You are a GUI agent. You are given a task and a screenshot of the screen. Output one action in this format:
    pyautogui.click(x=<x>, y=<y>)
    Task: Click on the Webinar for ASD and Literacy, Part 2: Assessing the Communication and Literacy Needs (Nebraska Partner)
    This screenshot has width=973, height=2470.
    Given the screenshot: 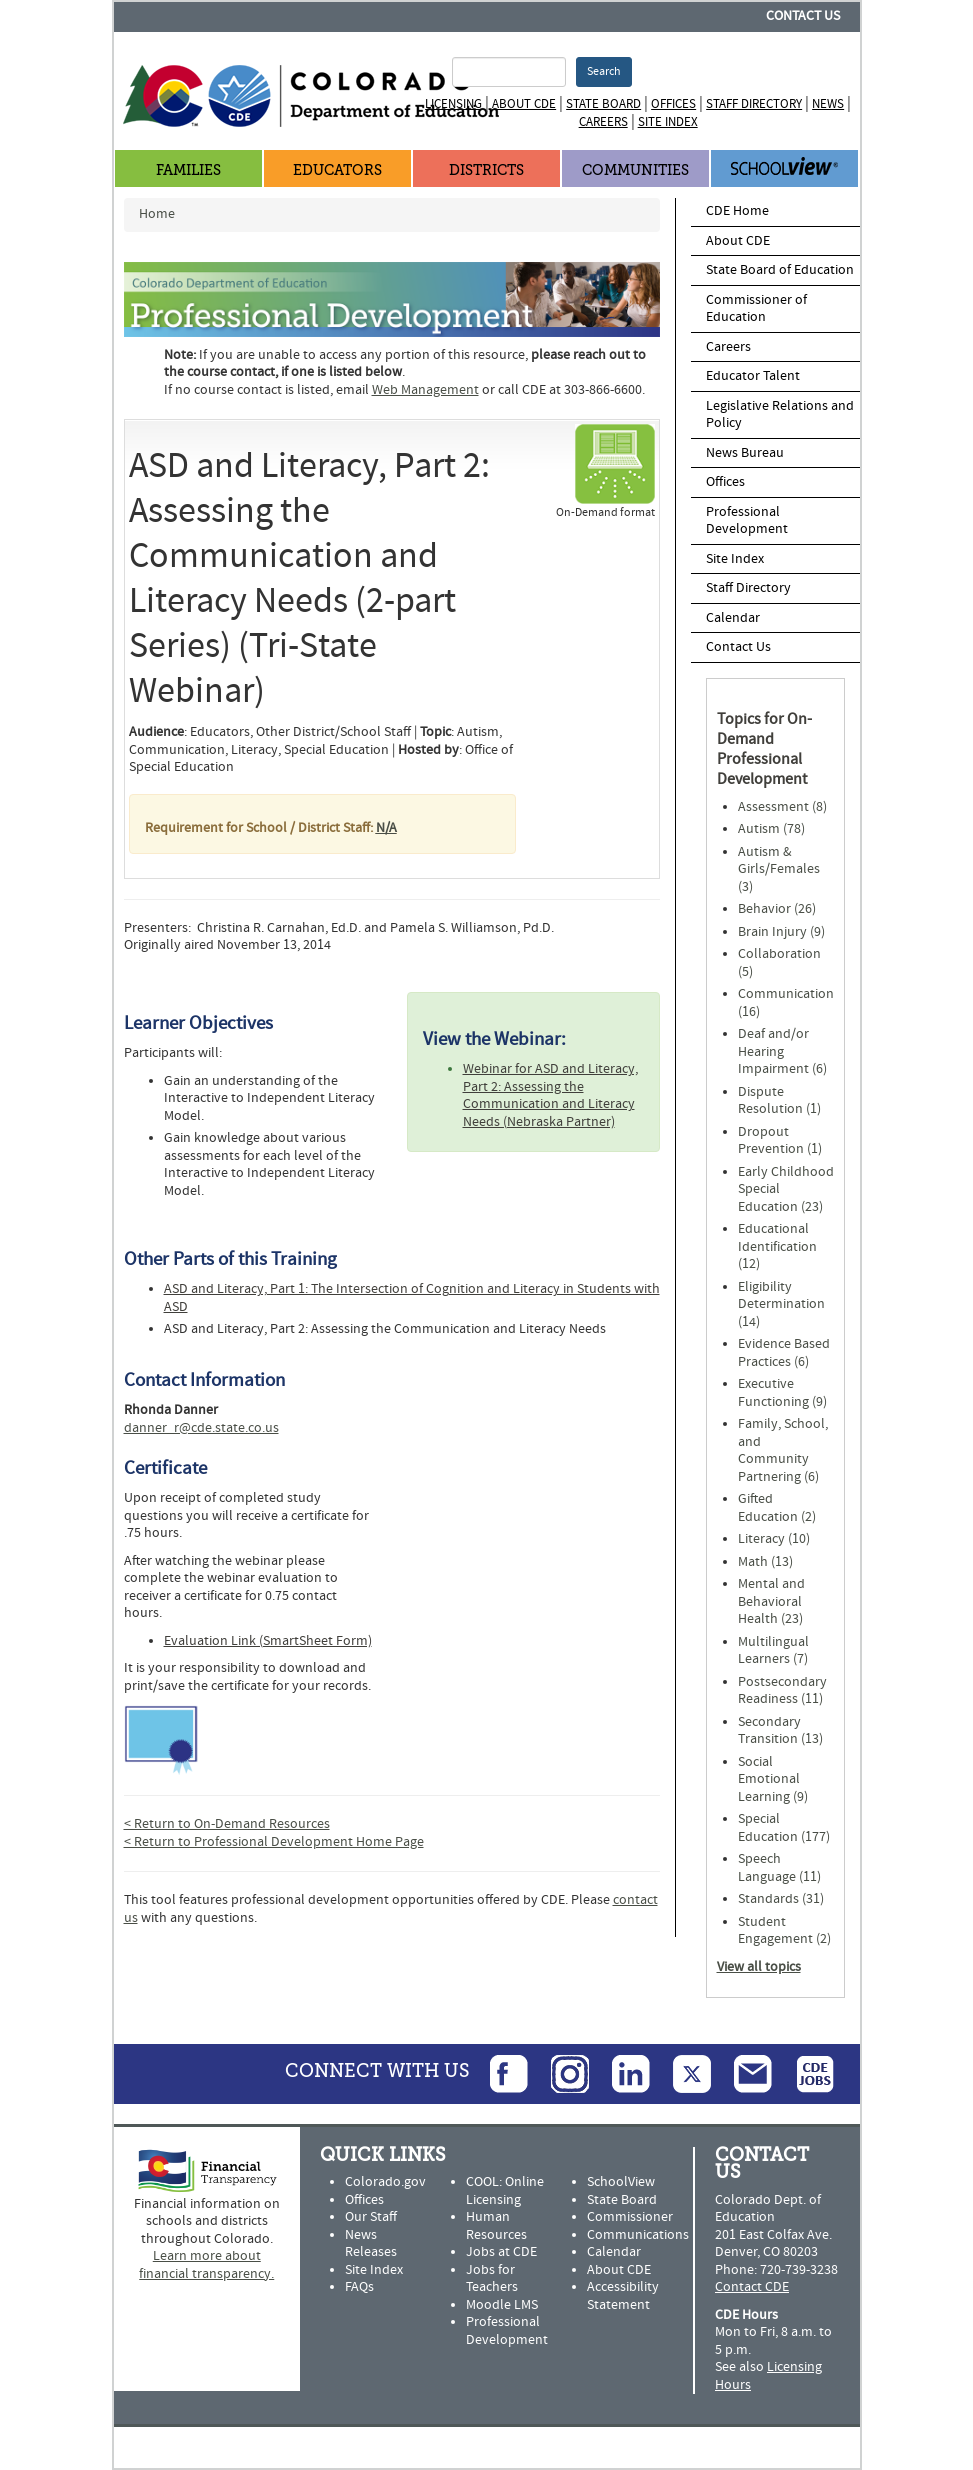 What is the action you would take?
    pyautogui.click(x=550, y=1095)
    